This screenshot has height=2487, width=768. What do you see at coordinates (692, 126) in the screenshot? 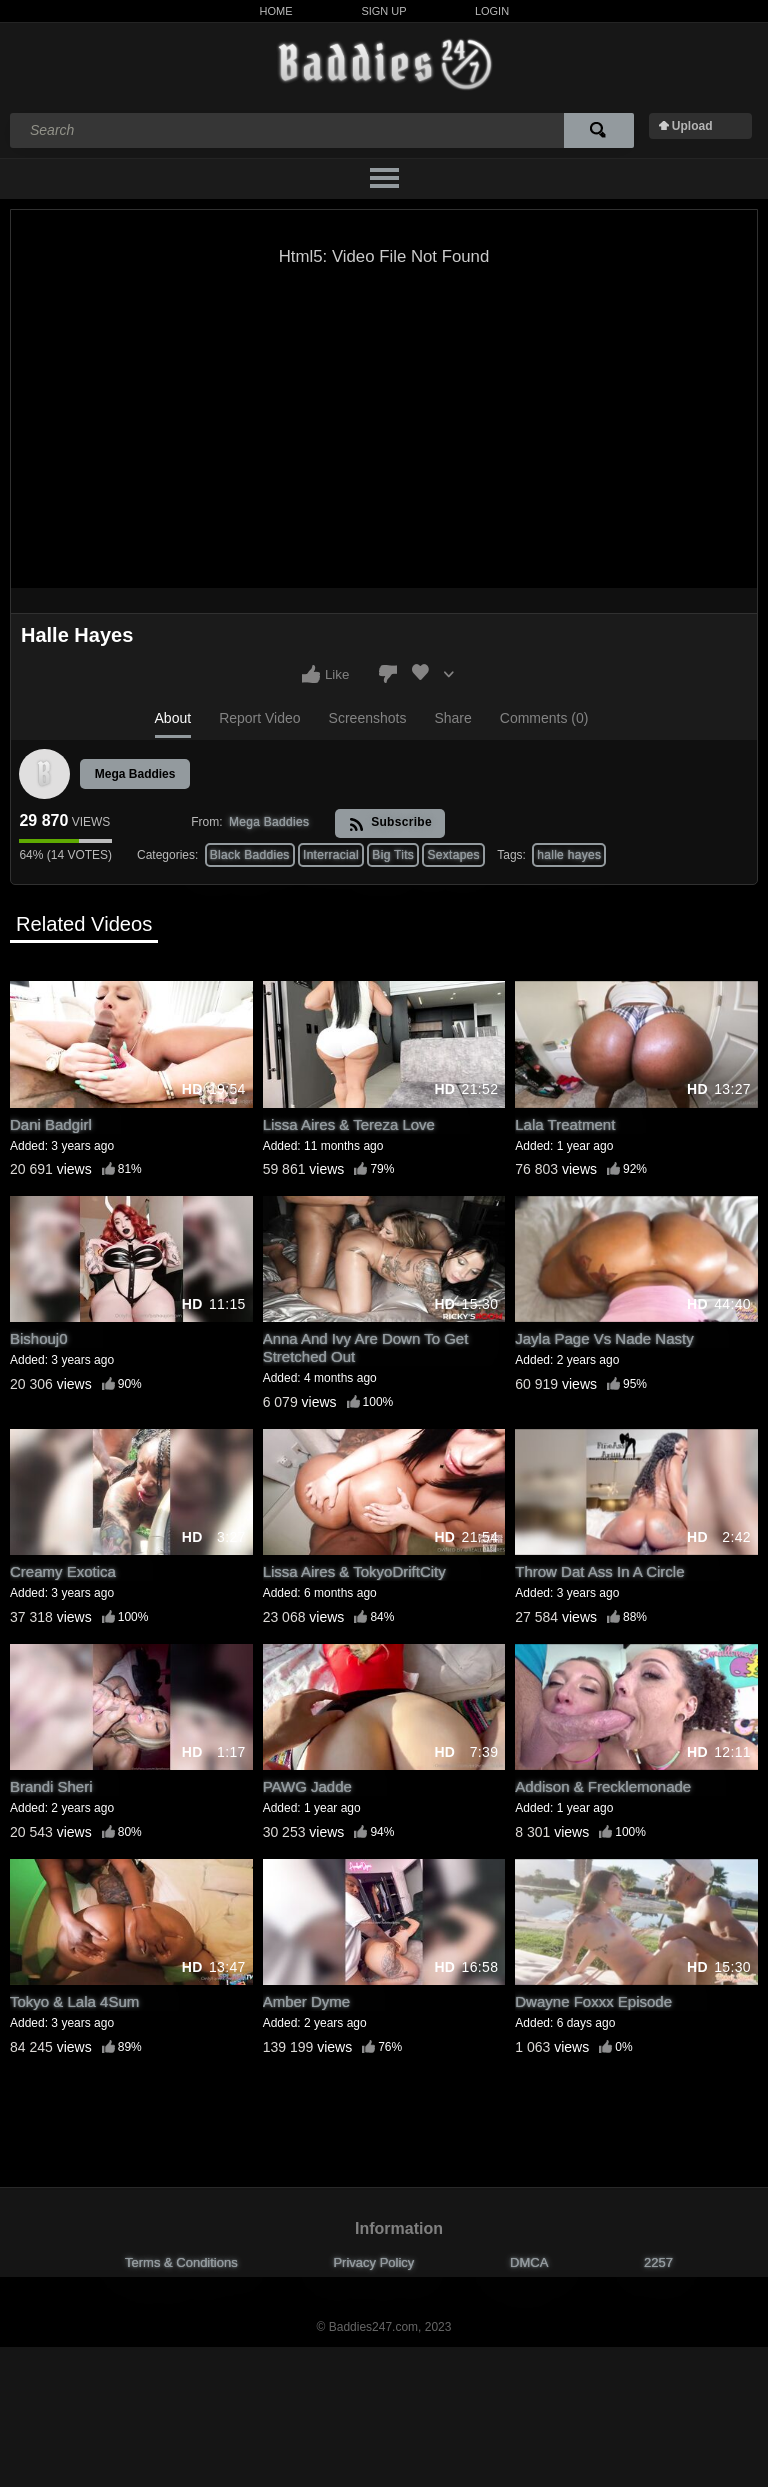
I see `Upload` at bounding box center [692, 126].